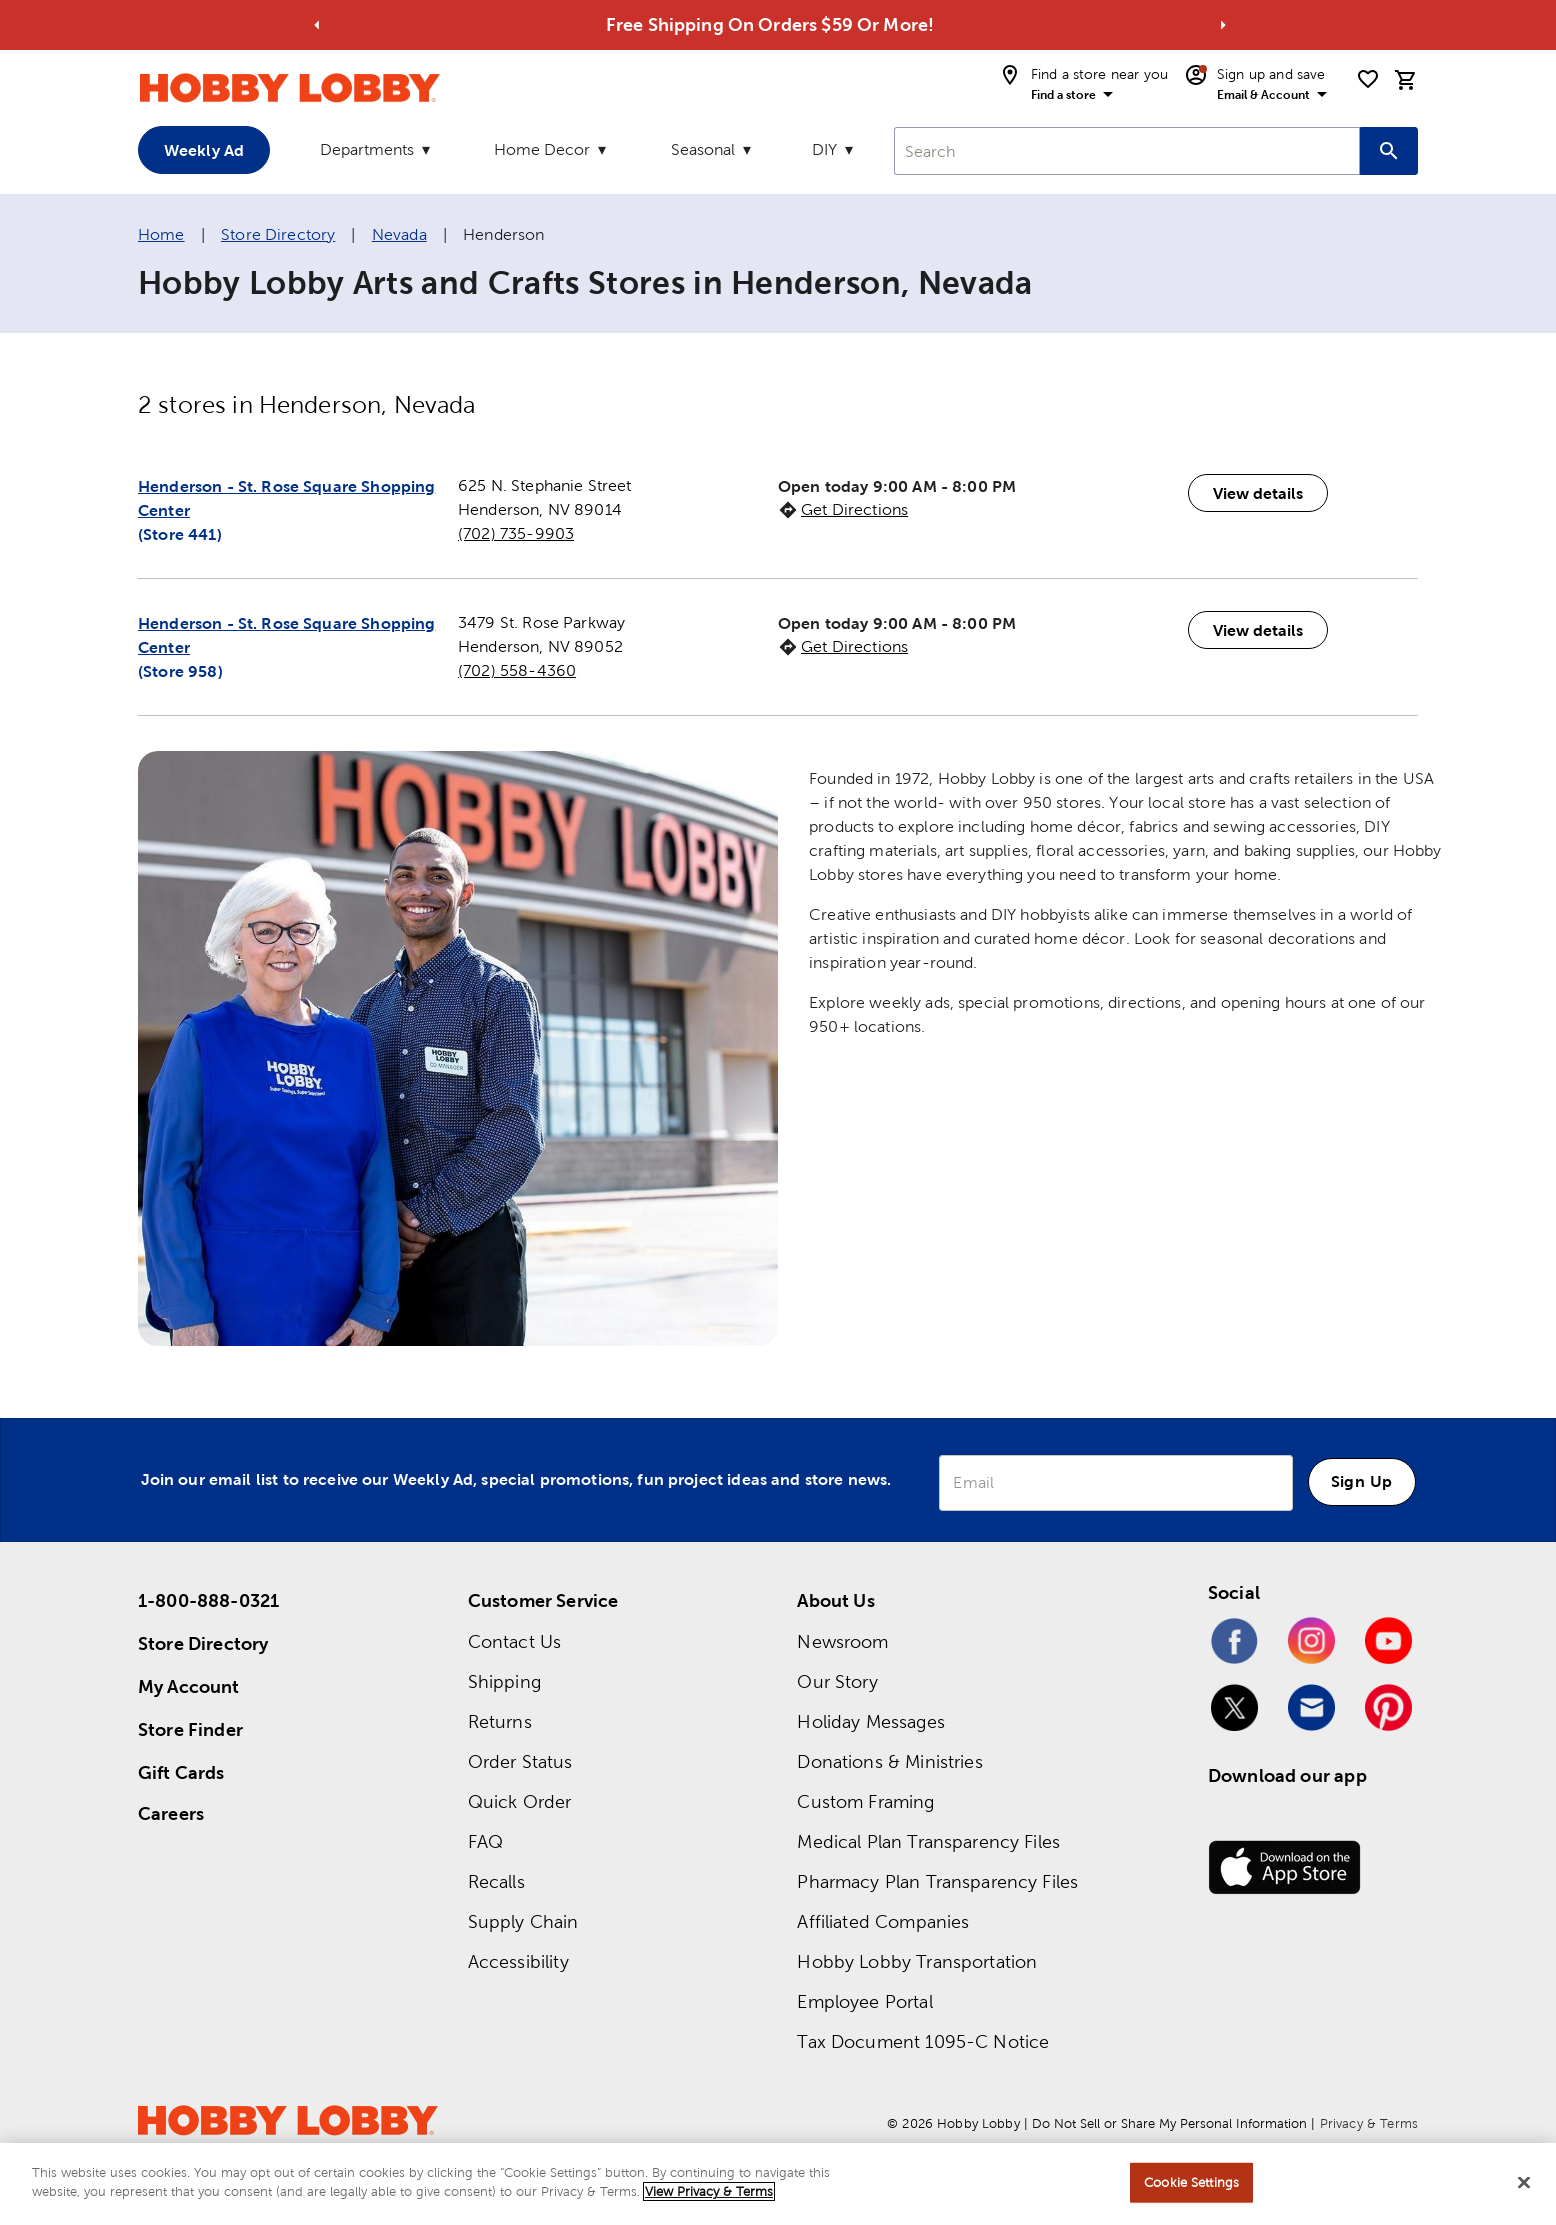 The height and width of the screenshot is (2225, 1556). Describe the element at coordinates (367, 149) in the screenshot. I see `Departments` at that location.